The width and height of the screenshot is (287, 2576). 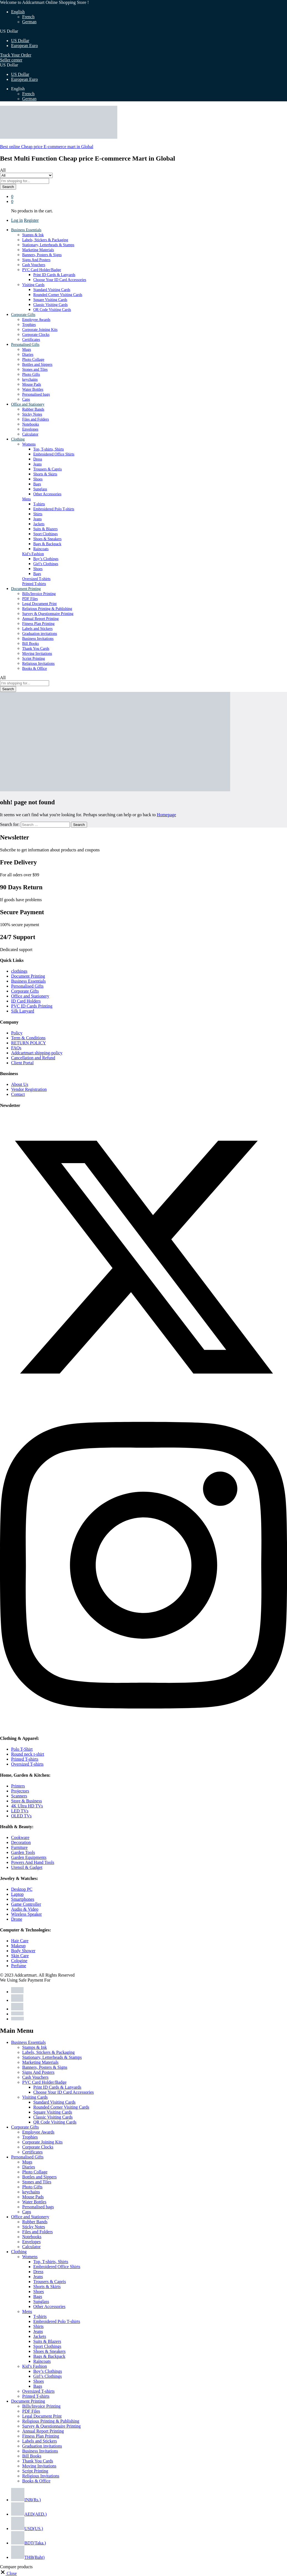 What do you see at coordinates (41, 549) in the screenshot?
I see `Raincoats` at bounding box center [41, 549].